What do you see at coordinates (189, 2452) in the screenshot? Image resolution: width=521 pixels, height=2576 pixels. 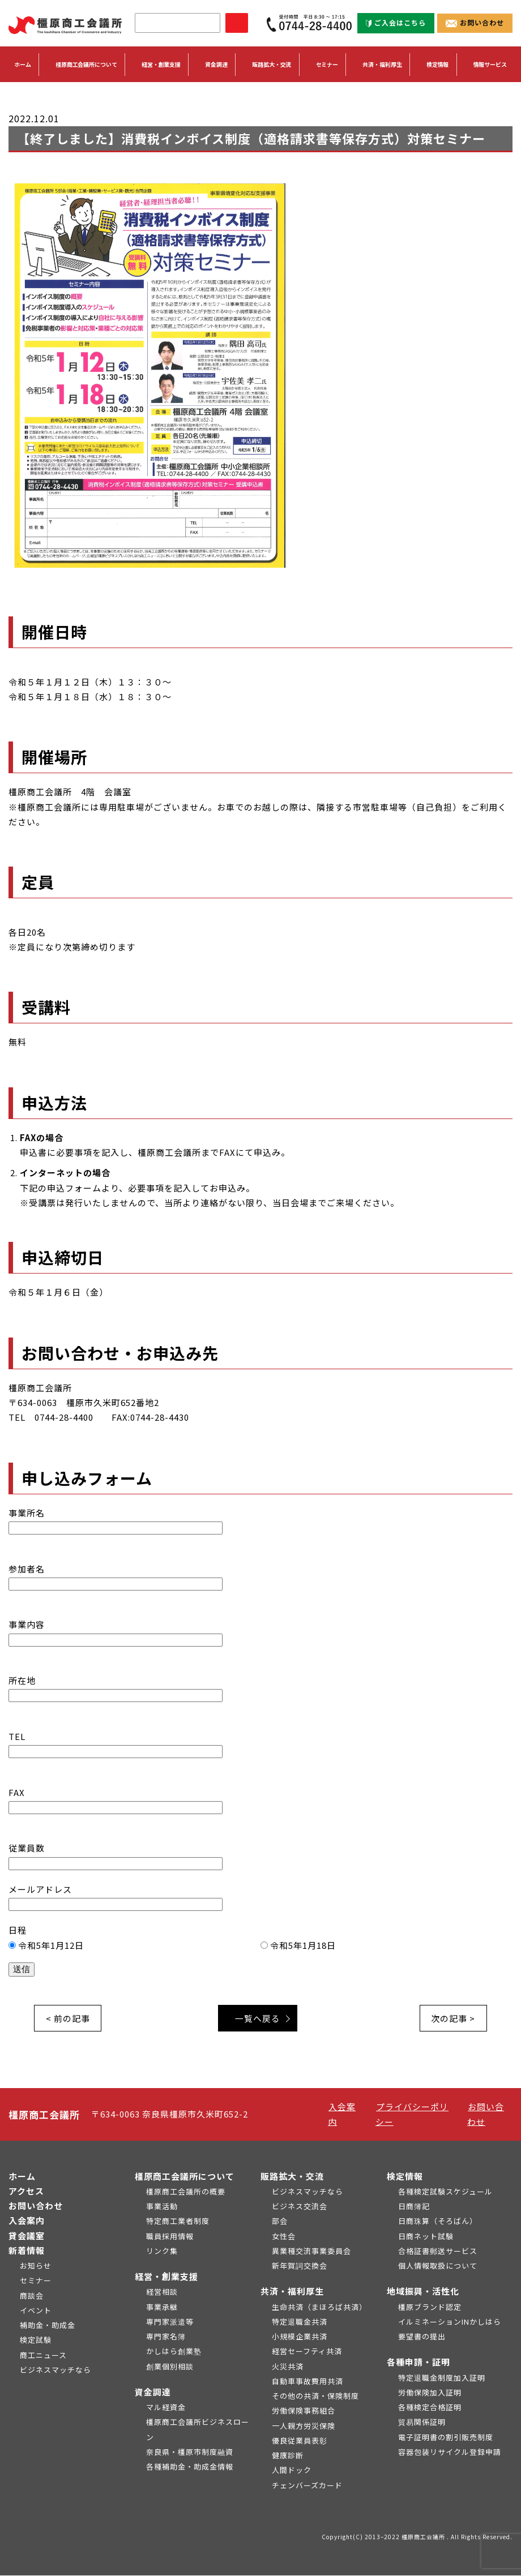 I see `奈良県・橿原市制度融資` at bounding box center [189, 2452].